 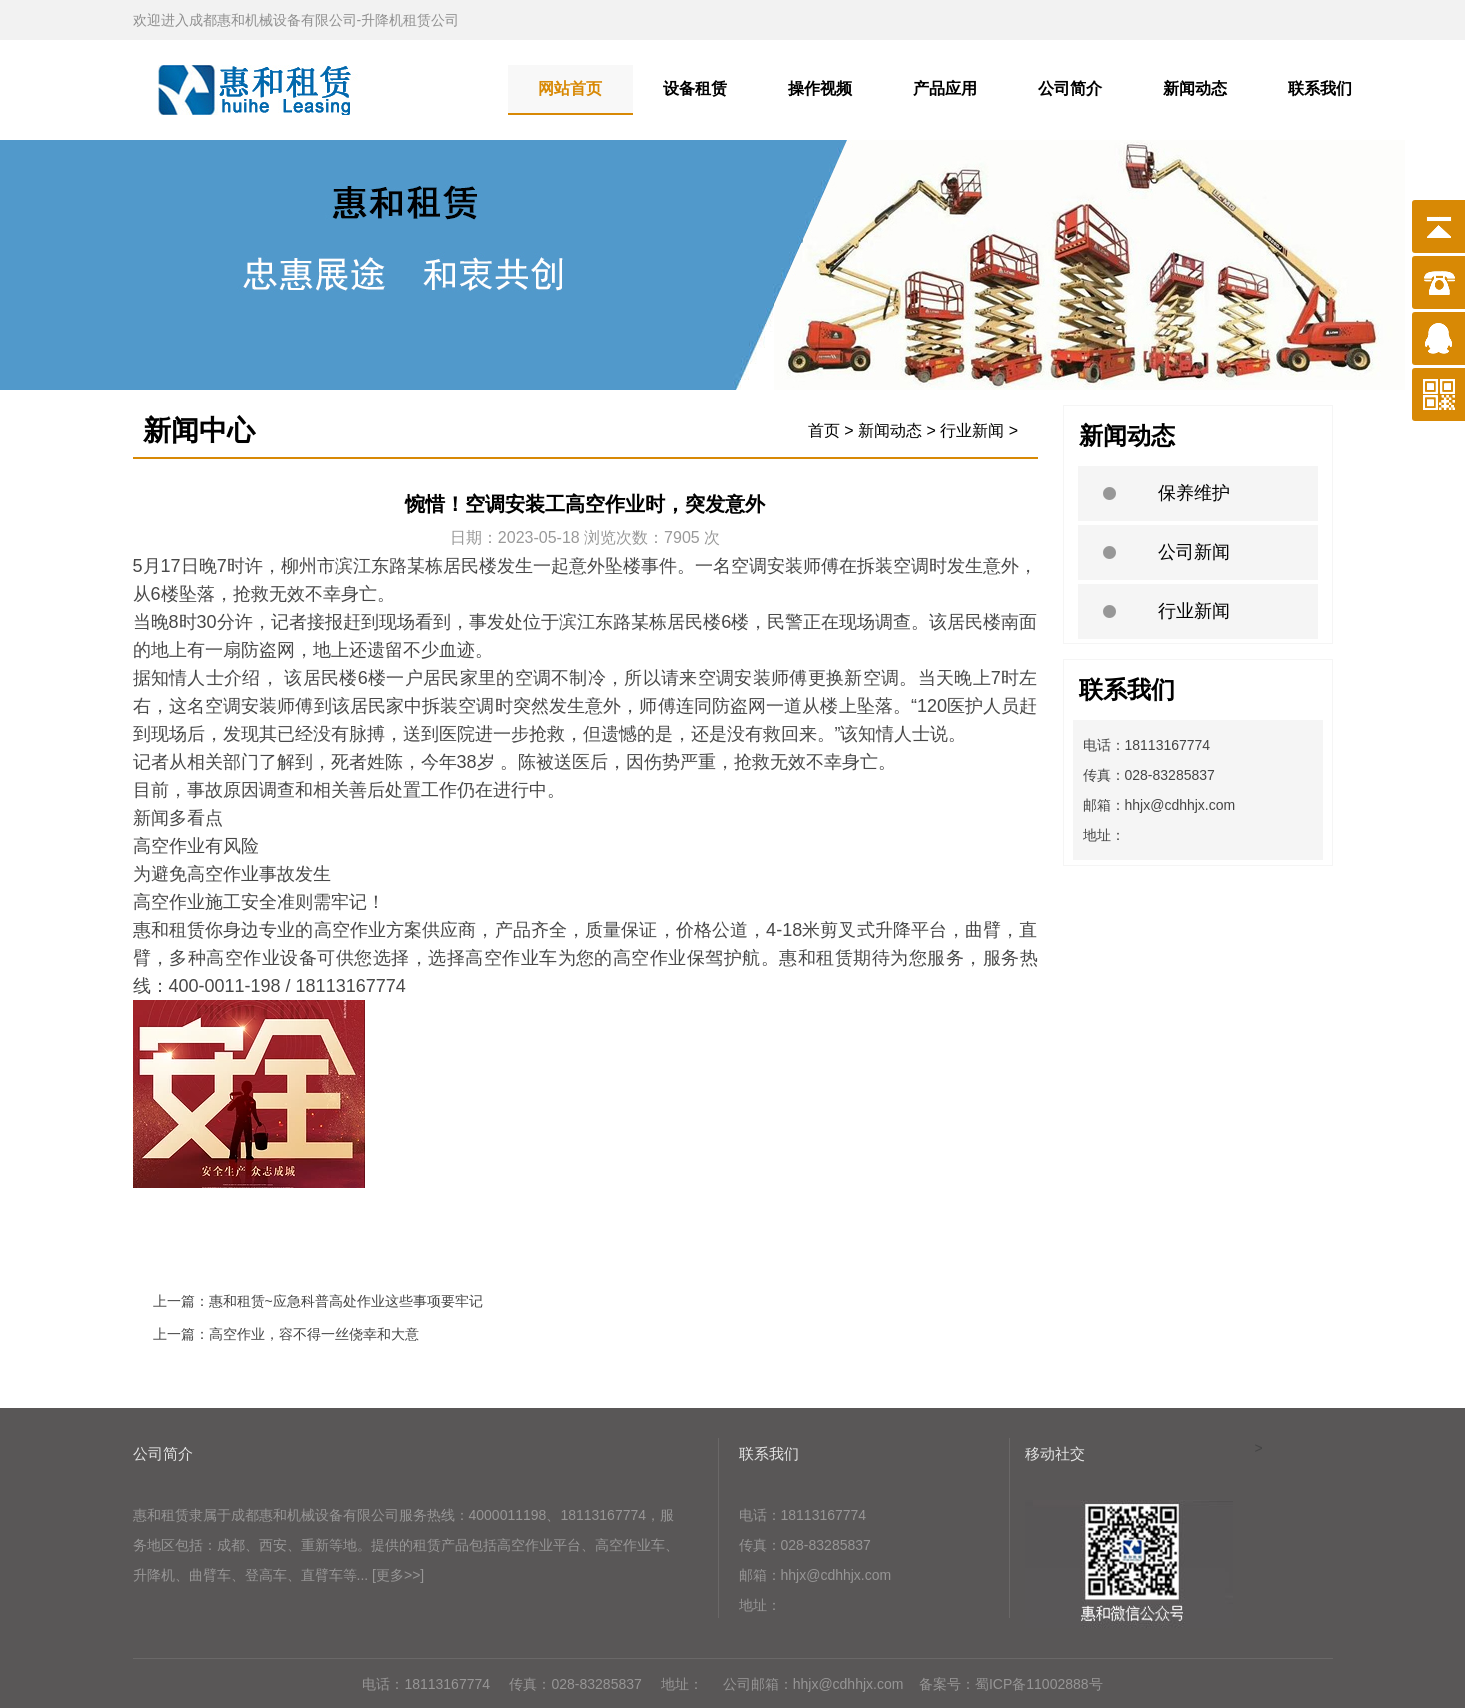 What do you see at coordinates (824, 430) in the screenshot?
I see `首页` at bounding box center [824, 430].